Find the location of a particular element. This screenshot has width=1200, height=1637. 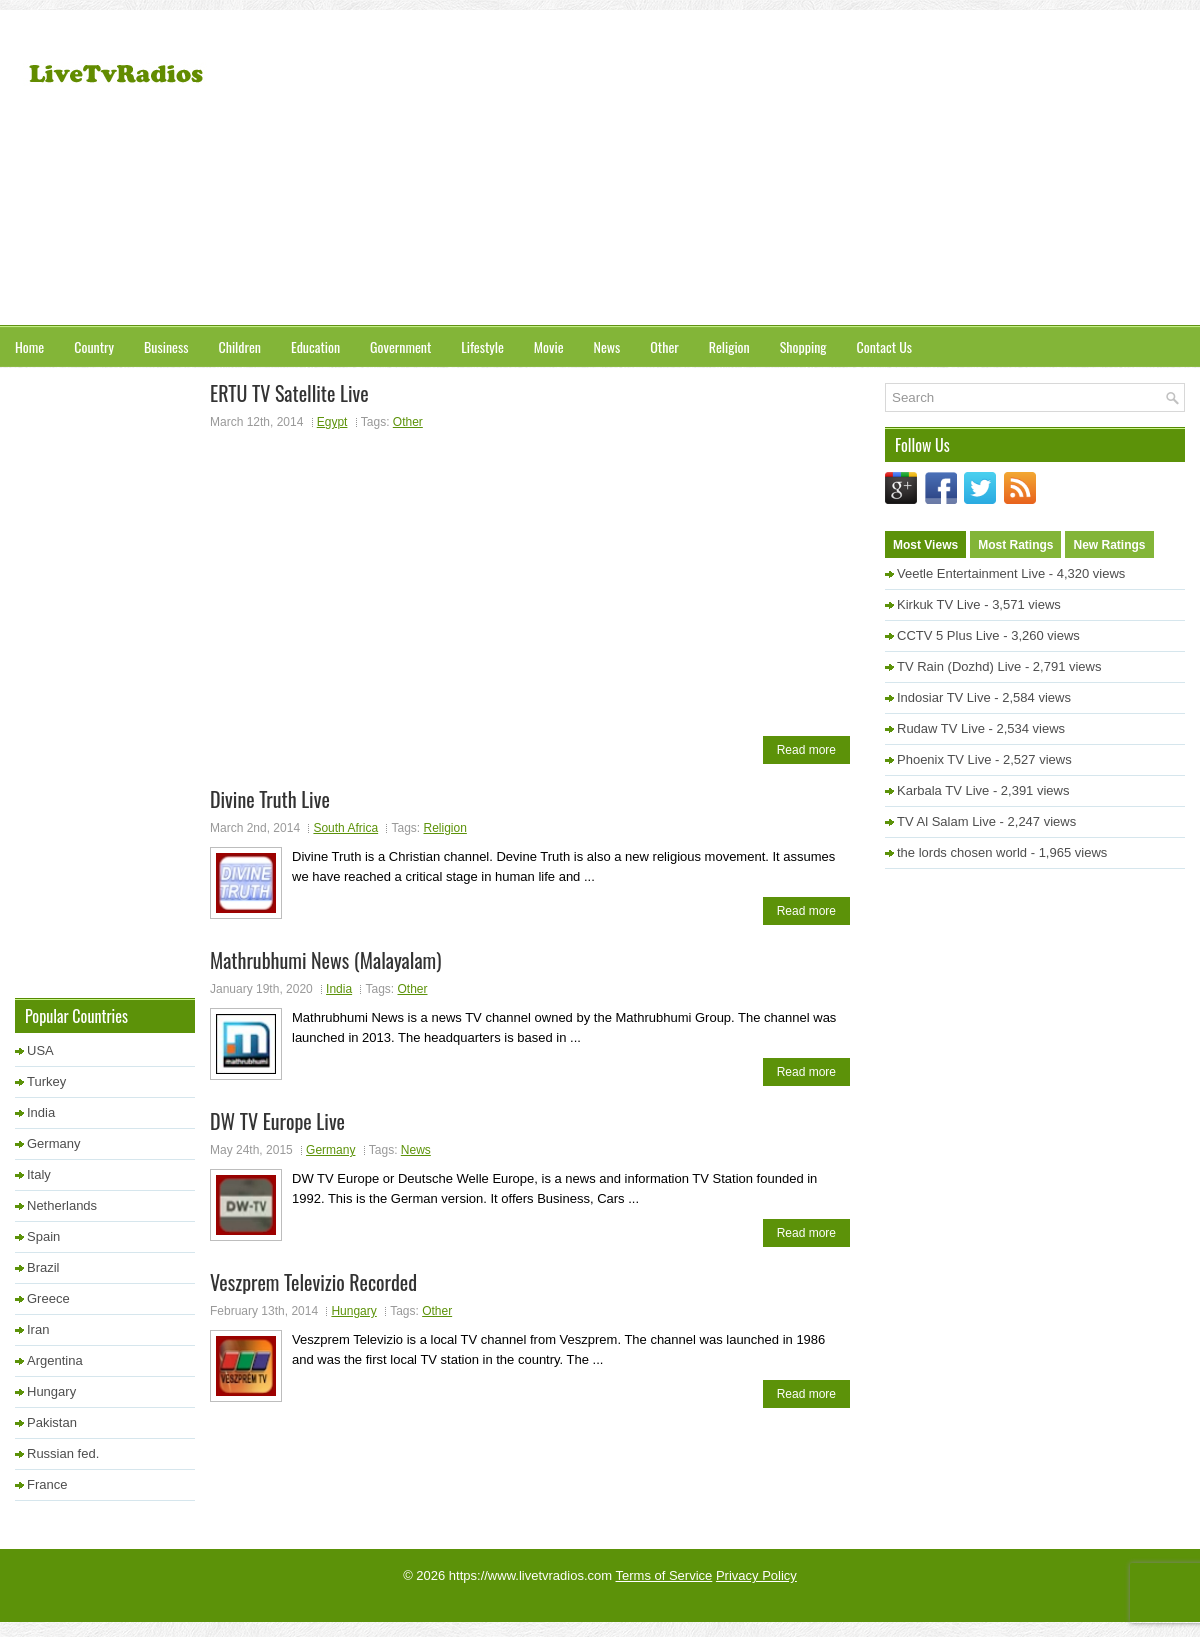

TV Rain (Dozhd) Live is located at coordinates (959, 666).